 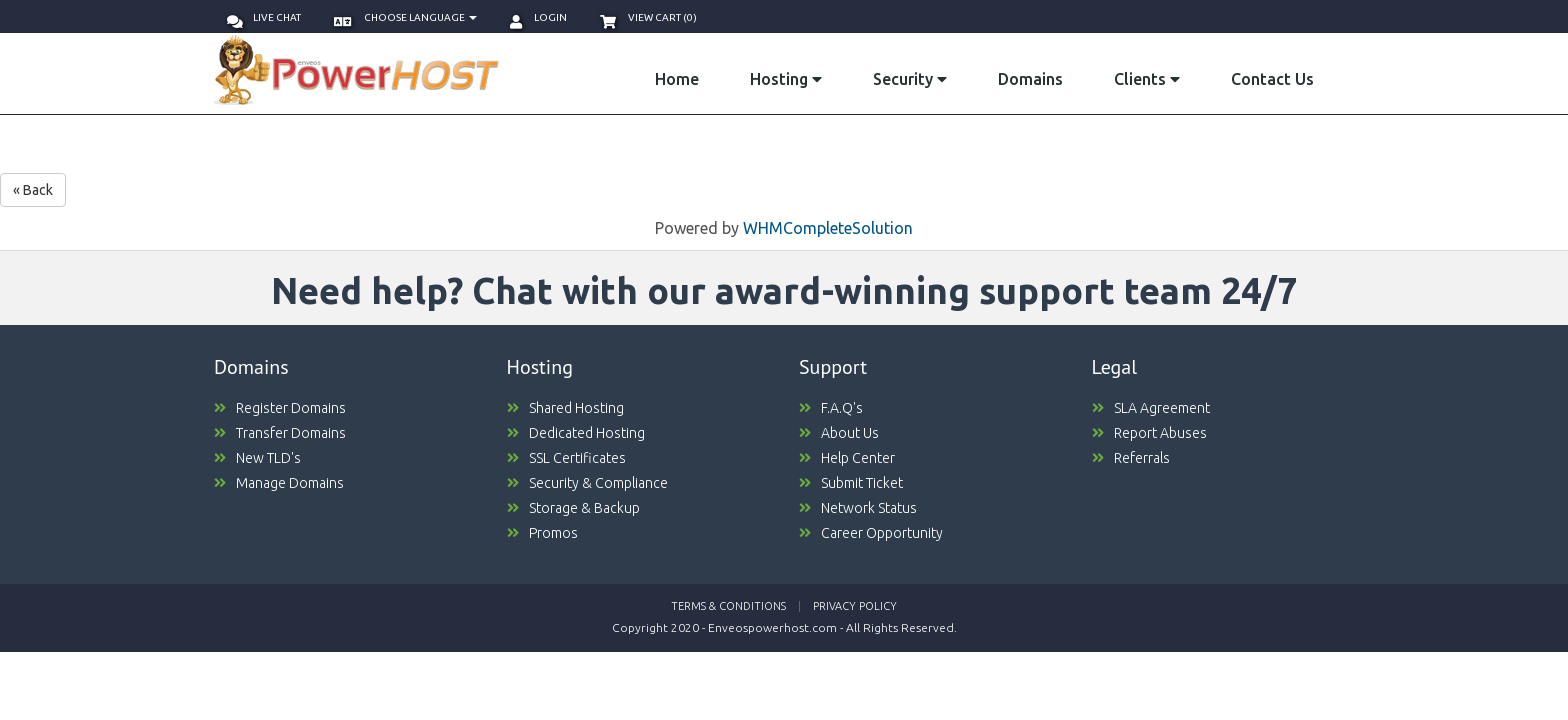 What do you see at coordinates (566, 458) in the screenshot?
I see `SSL Certificates` at bounding box center [566, 458].